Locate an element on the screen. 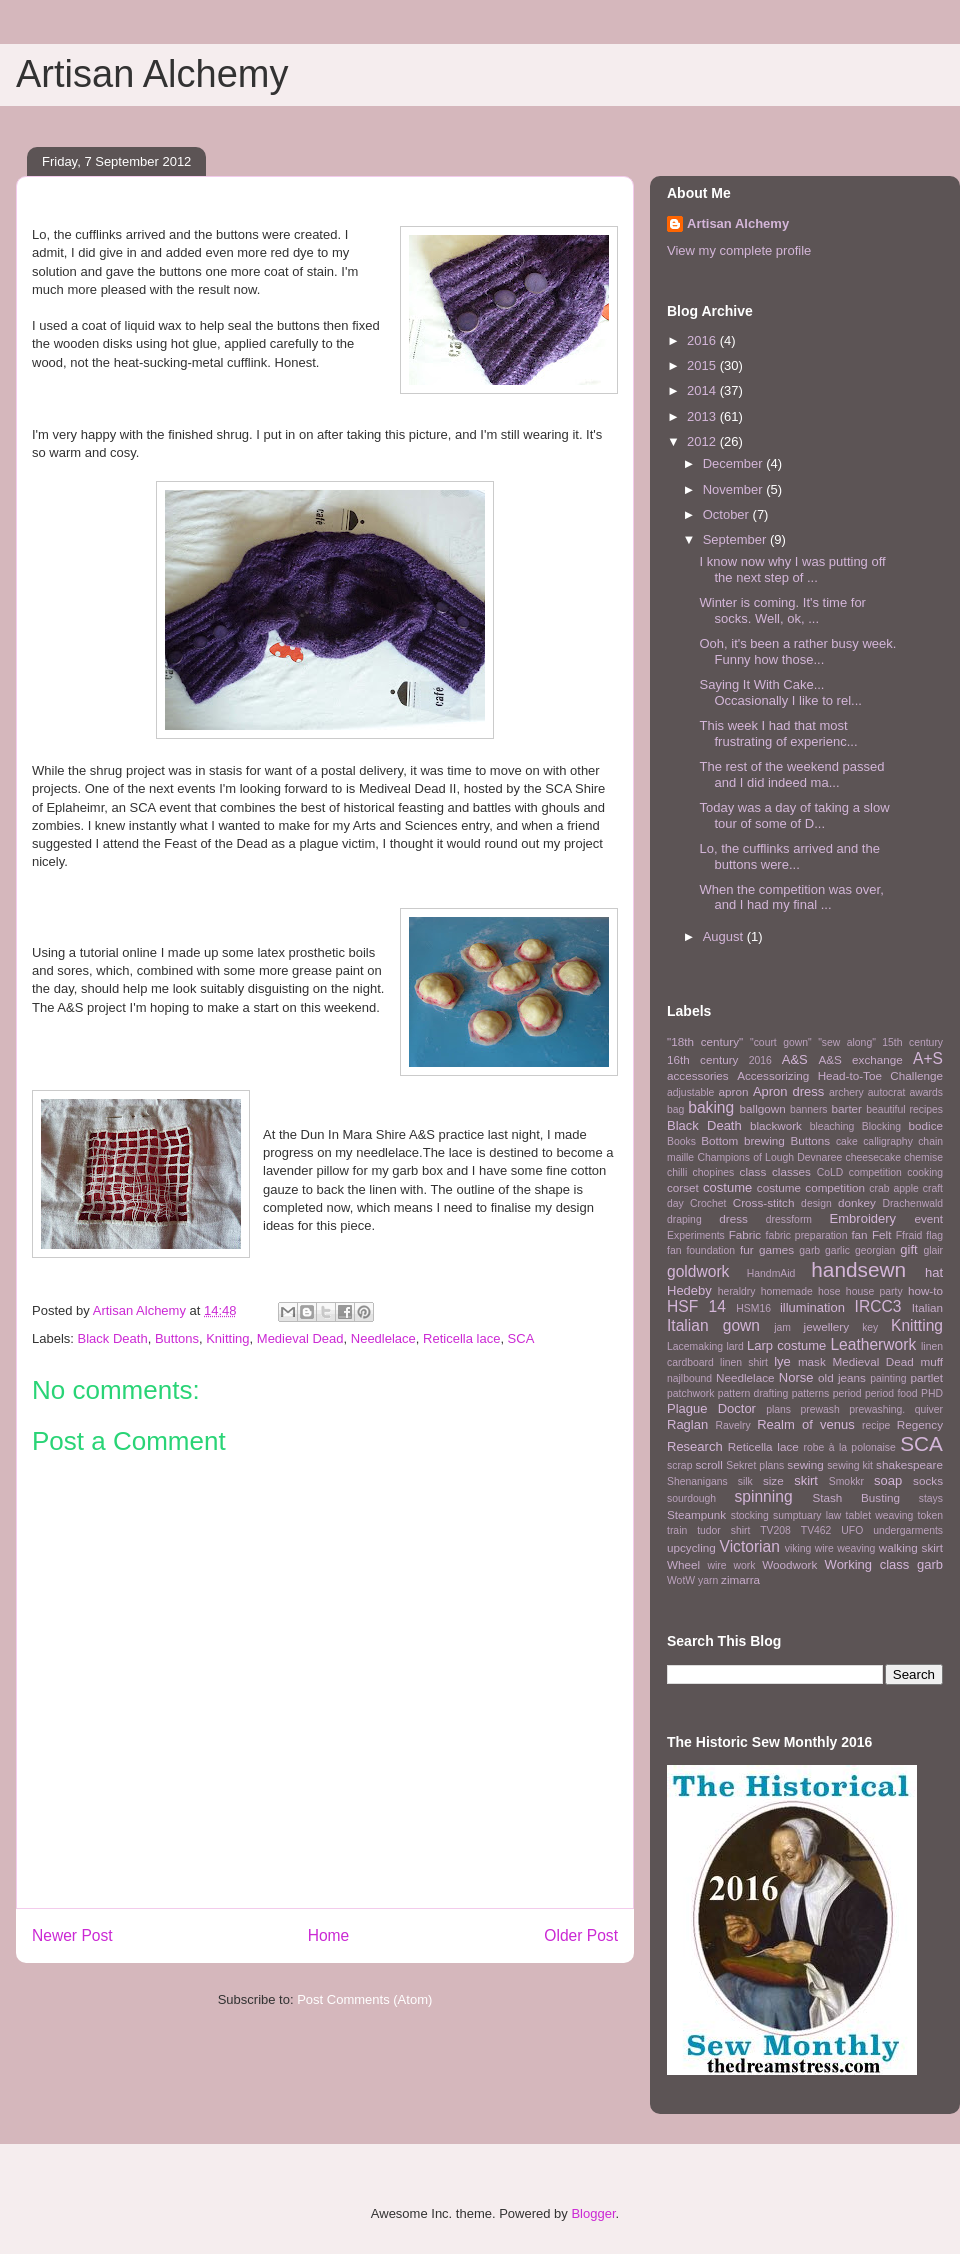 This screenshot has height=2254, width=960. Fabric is located at coordinates (745, 1234).